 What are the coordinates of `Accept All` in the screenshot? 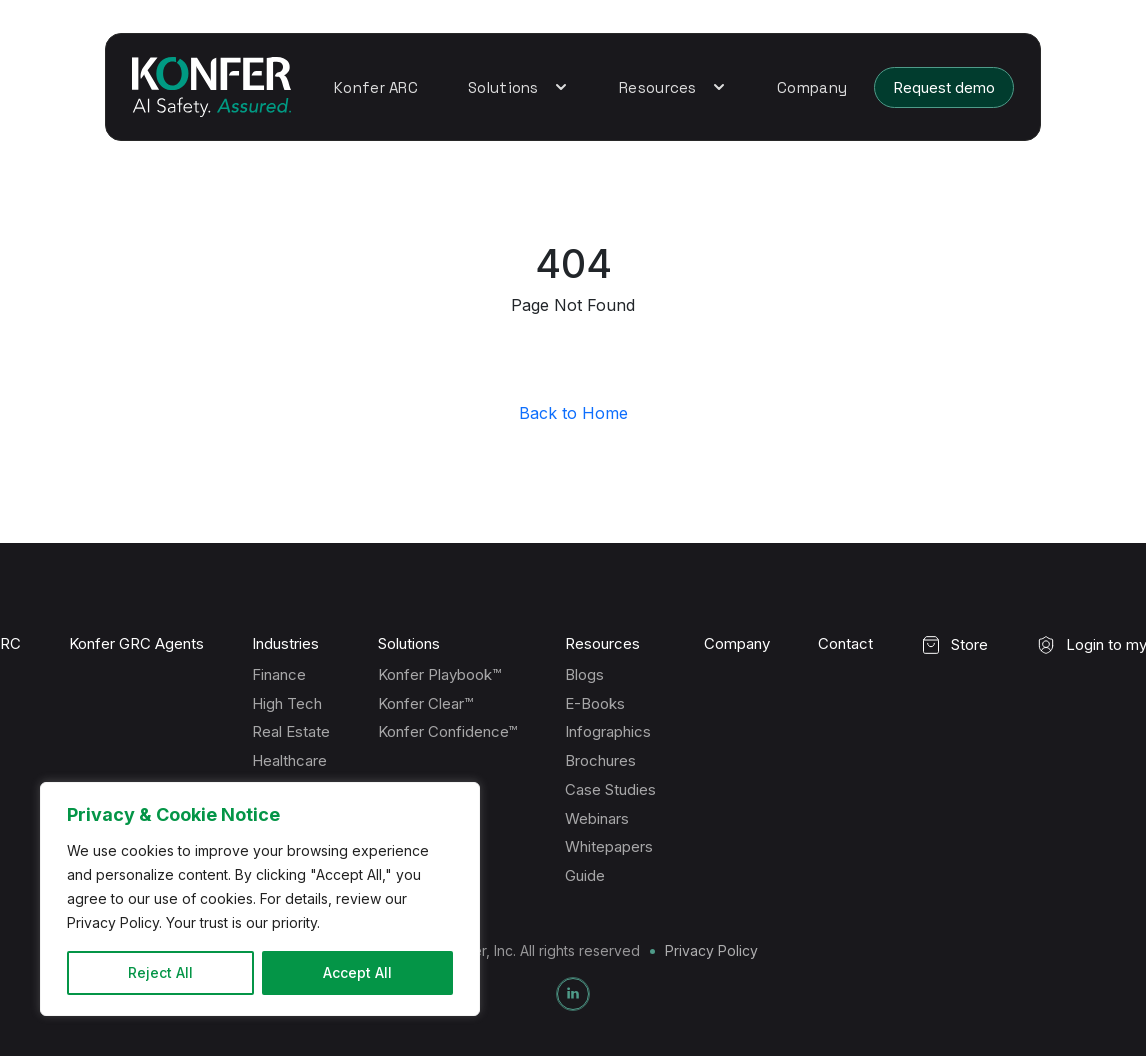 It's located at (357, 972).